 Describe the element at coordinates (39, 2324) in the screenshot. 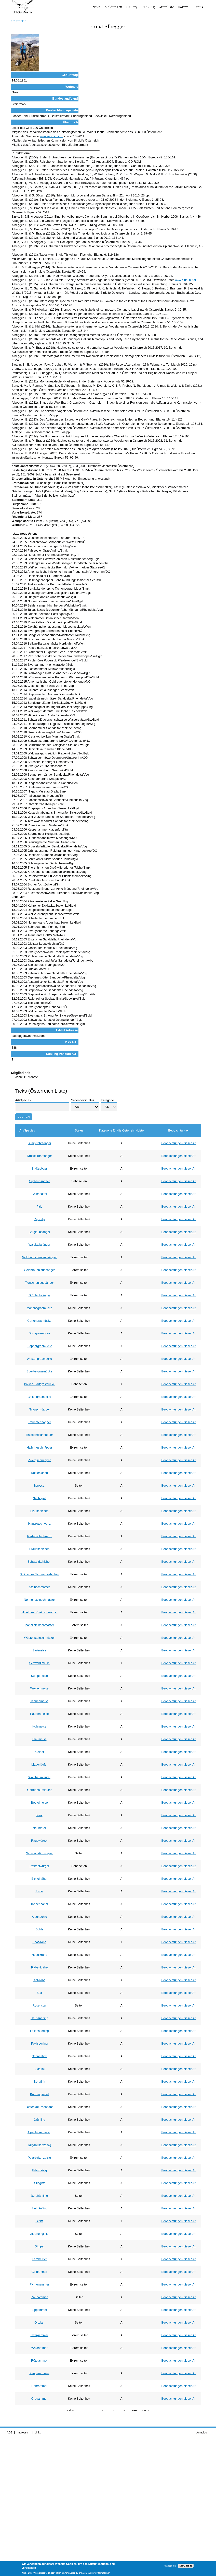

I see `Berghänfling` at that location.